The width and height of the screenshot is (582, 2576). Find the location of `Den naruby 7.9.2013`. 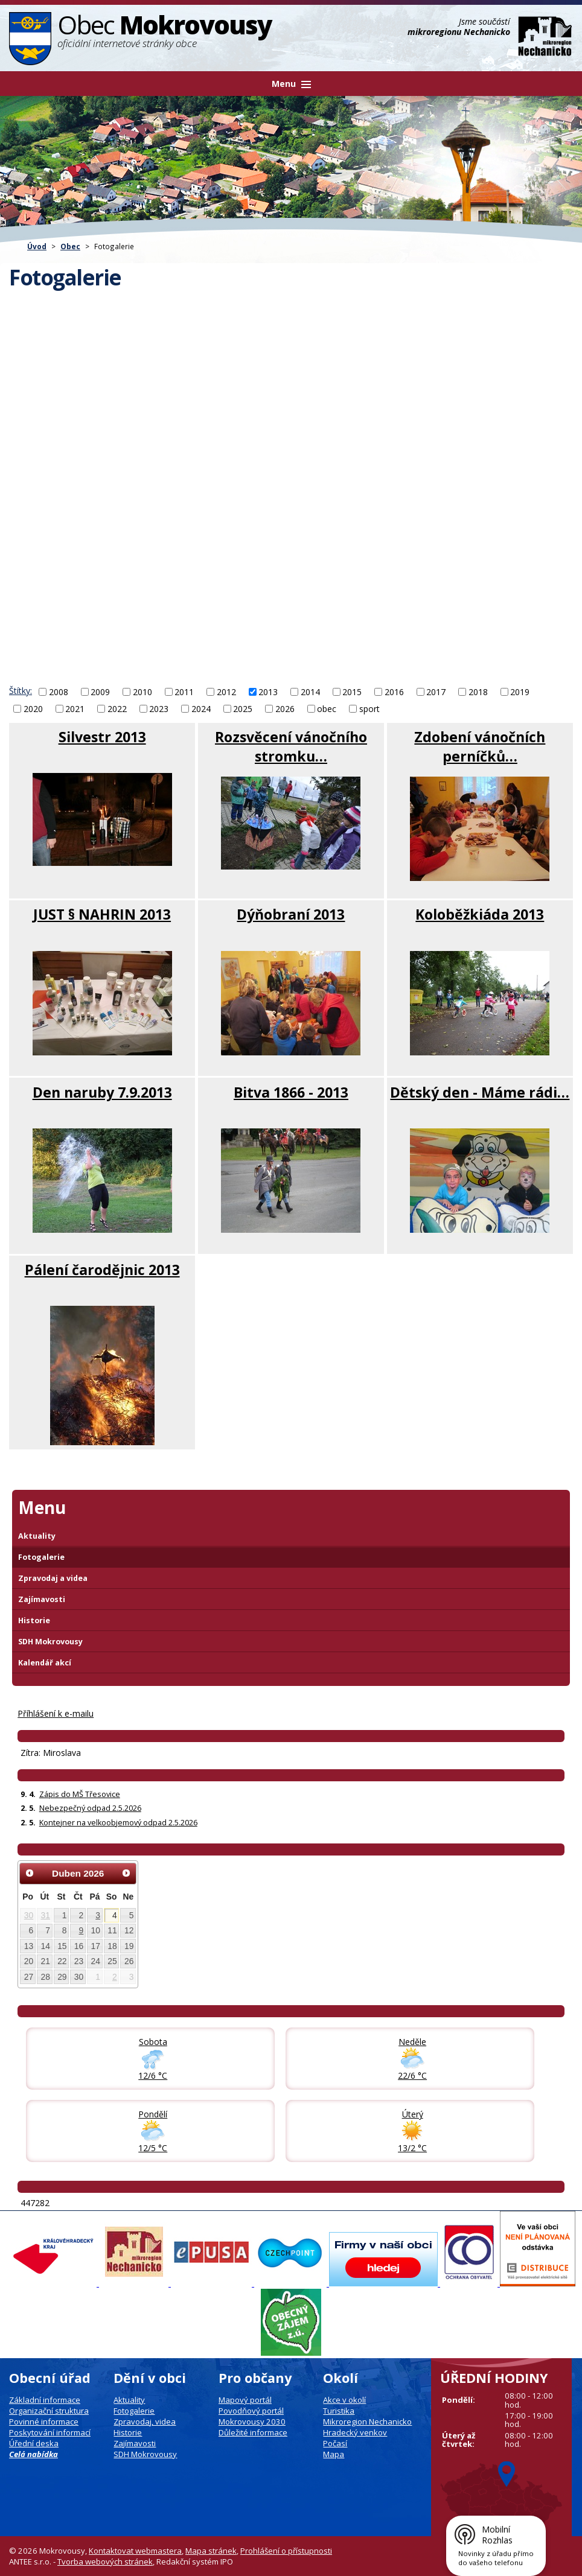

Den naruby 7.9.2013 is located at coordinates (102, 1092).